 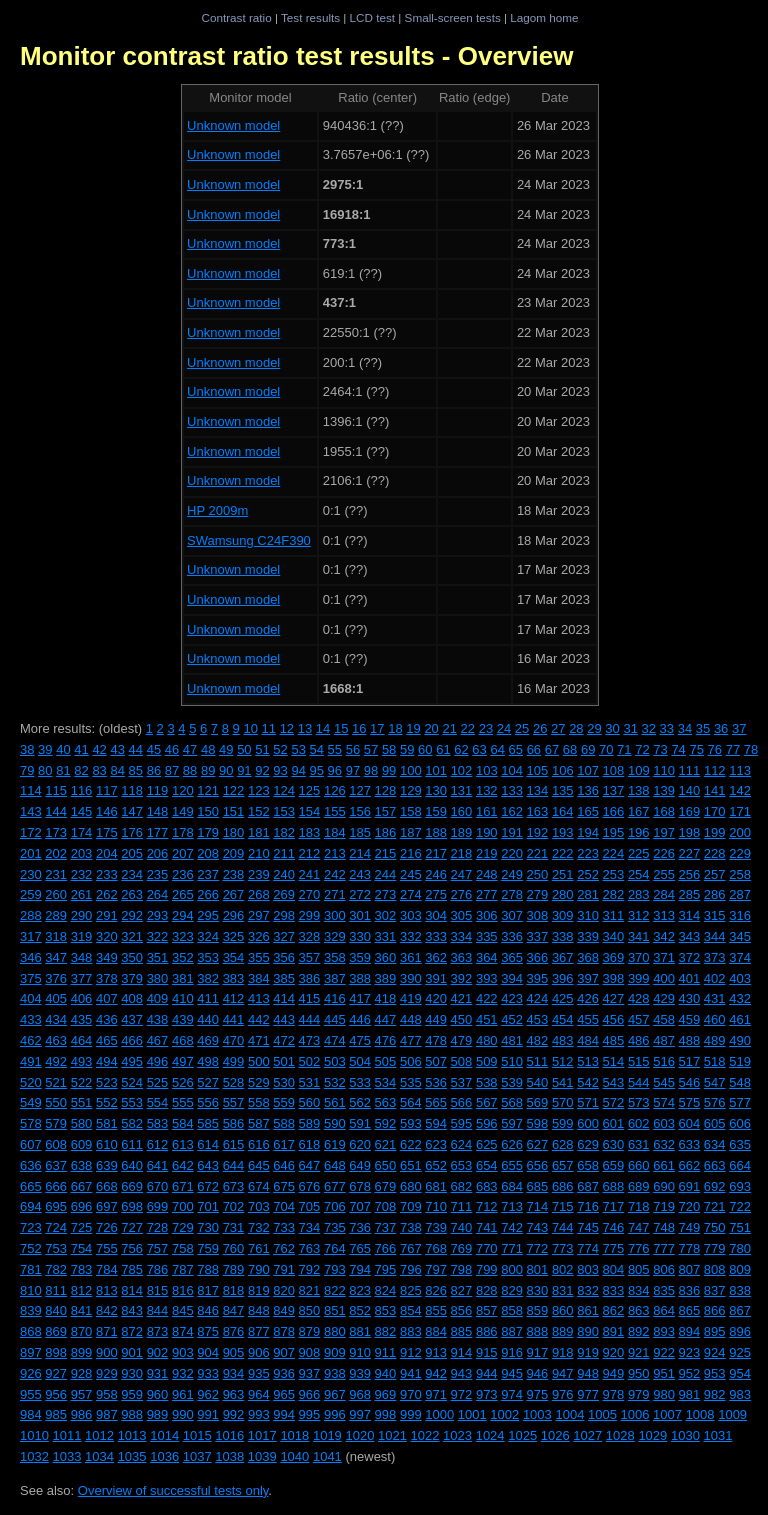 What do you see at coordinates (359, 728) in the screenshot?
I see `16` at bounding box center [359, 728].